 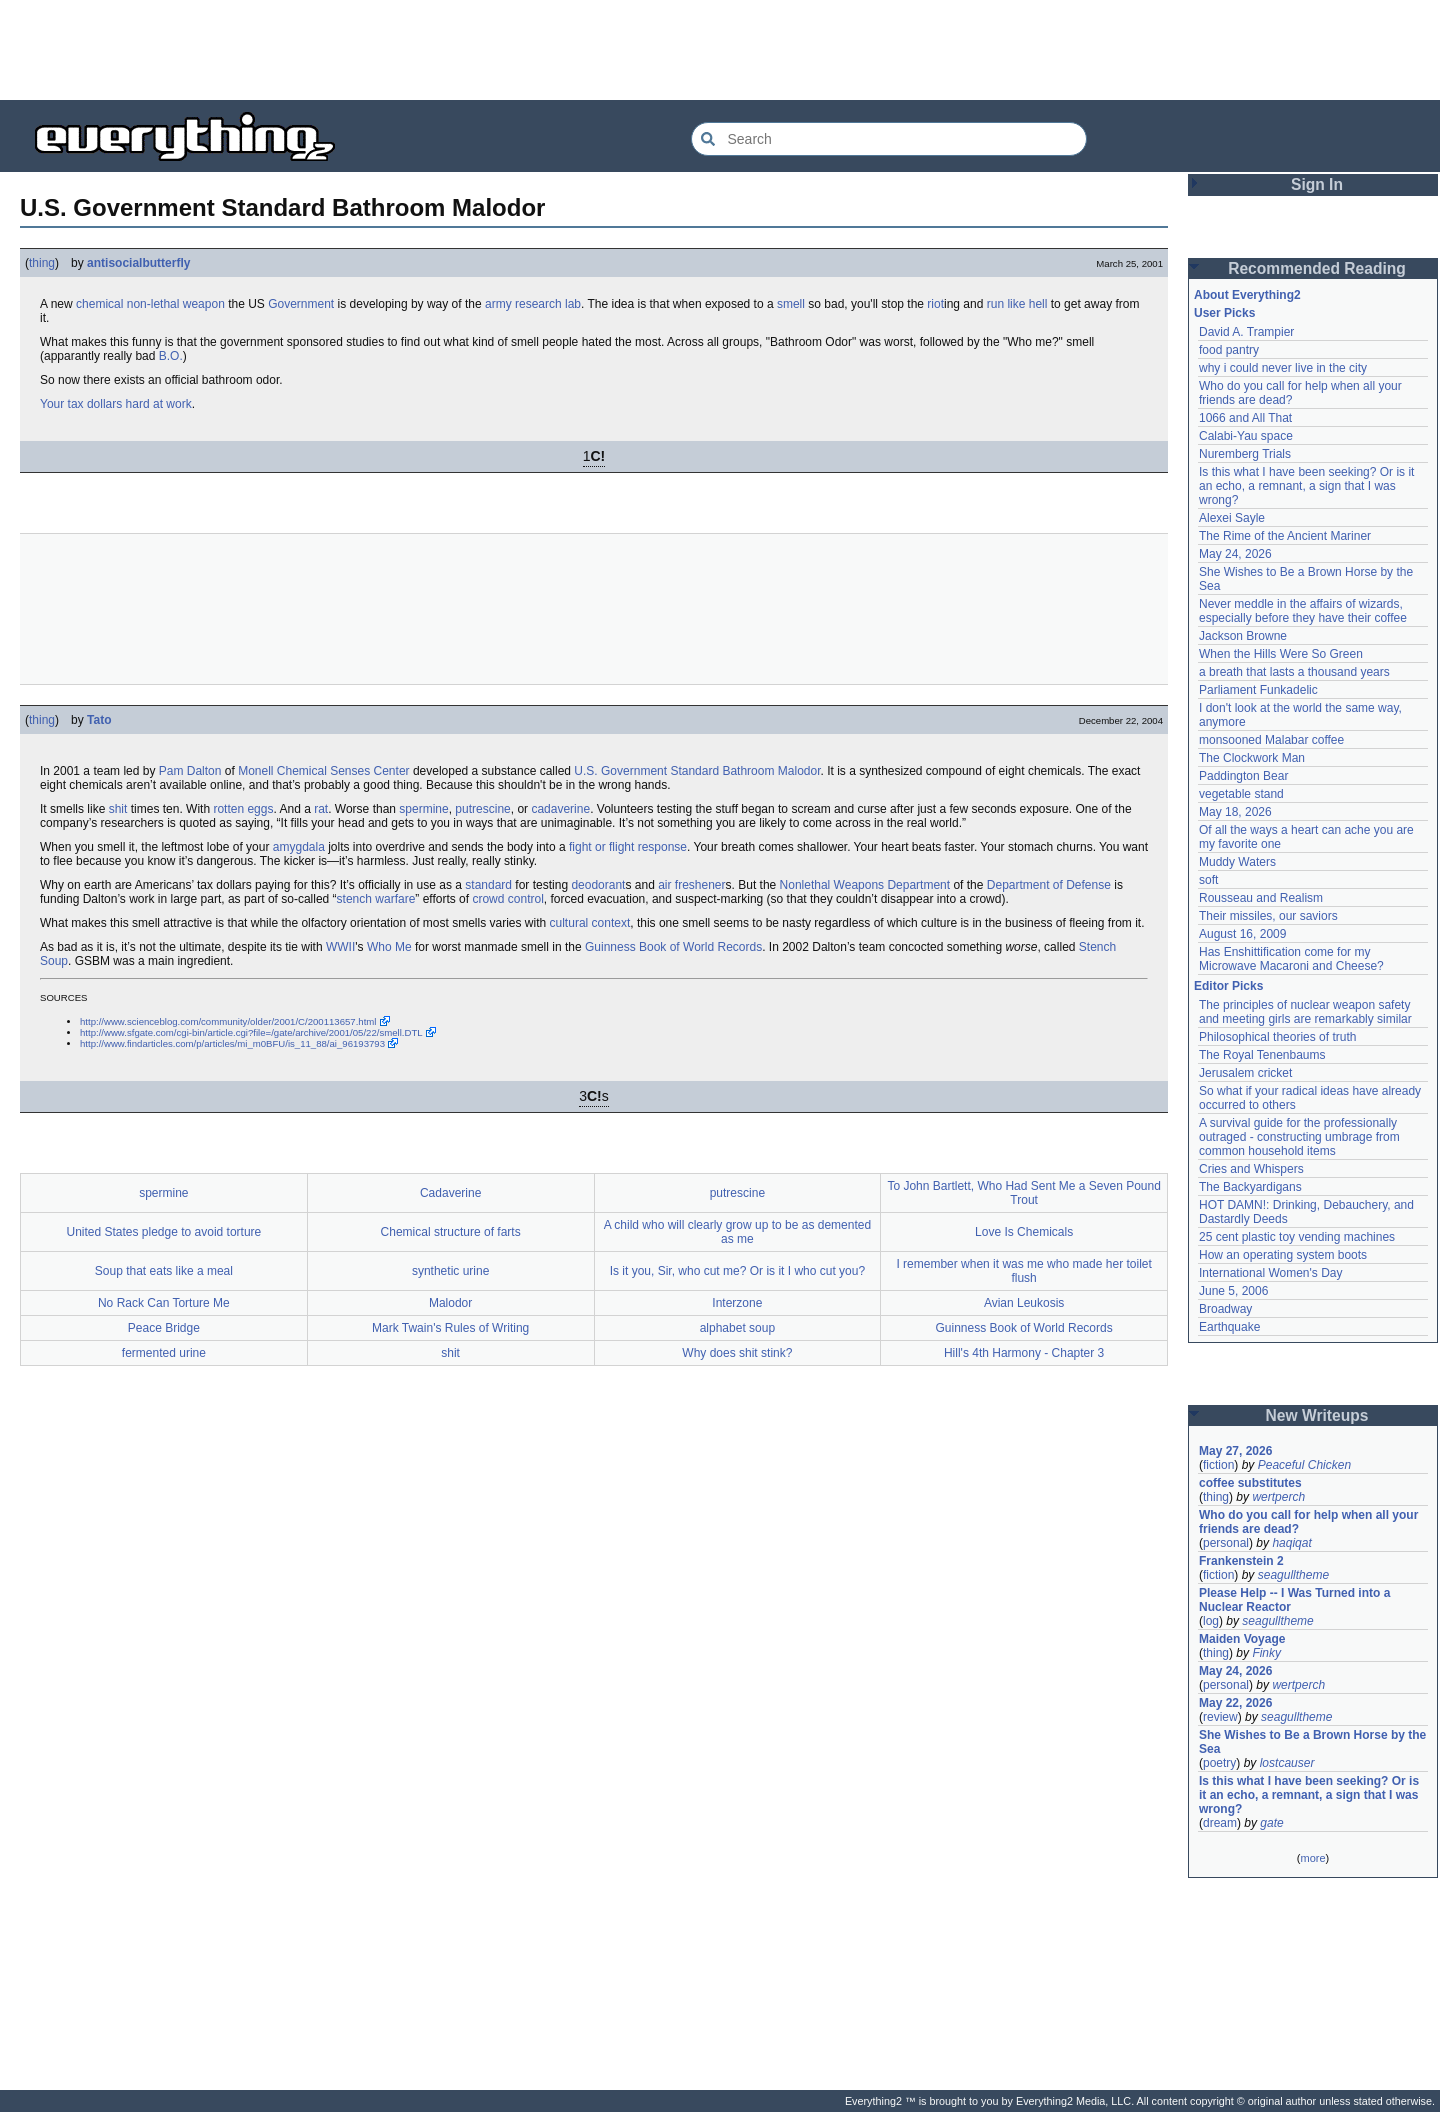 What do you see at coordinates (1297, 1237) in the screenshot?
I see `25 cent plastic toy vending machines` at bounding box center [1297, 1237].